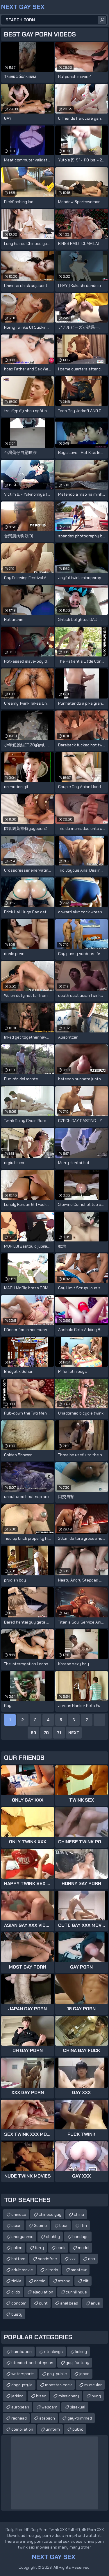 The height and width of the screenshot is (2576, 109). What do you see at coordinates (40, 2225) in the screenshot?
I see `3some` at bounding box center [40, 2225].